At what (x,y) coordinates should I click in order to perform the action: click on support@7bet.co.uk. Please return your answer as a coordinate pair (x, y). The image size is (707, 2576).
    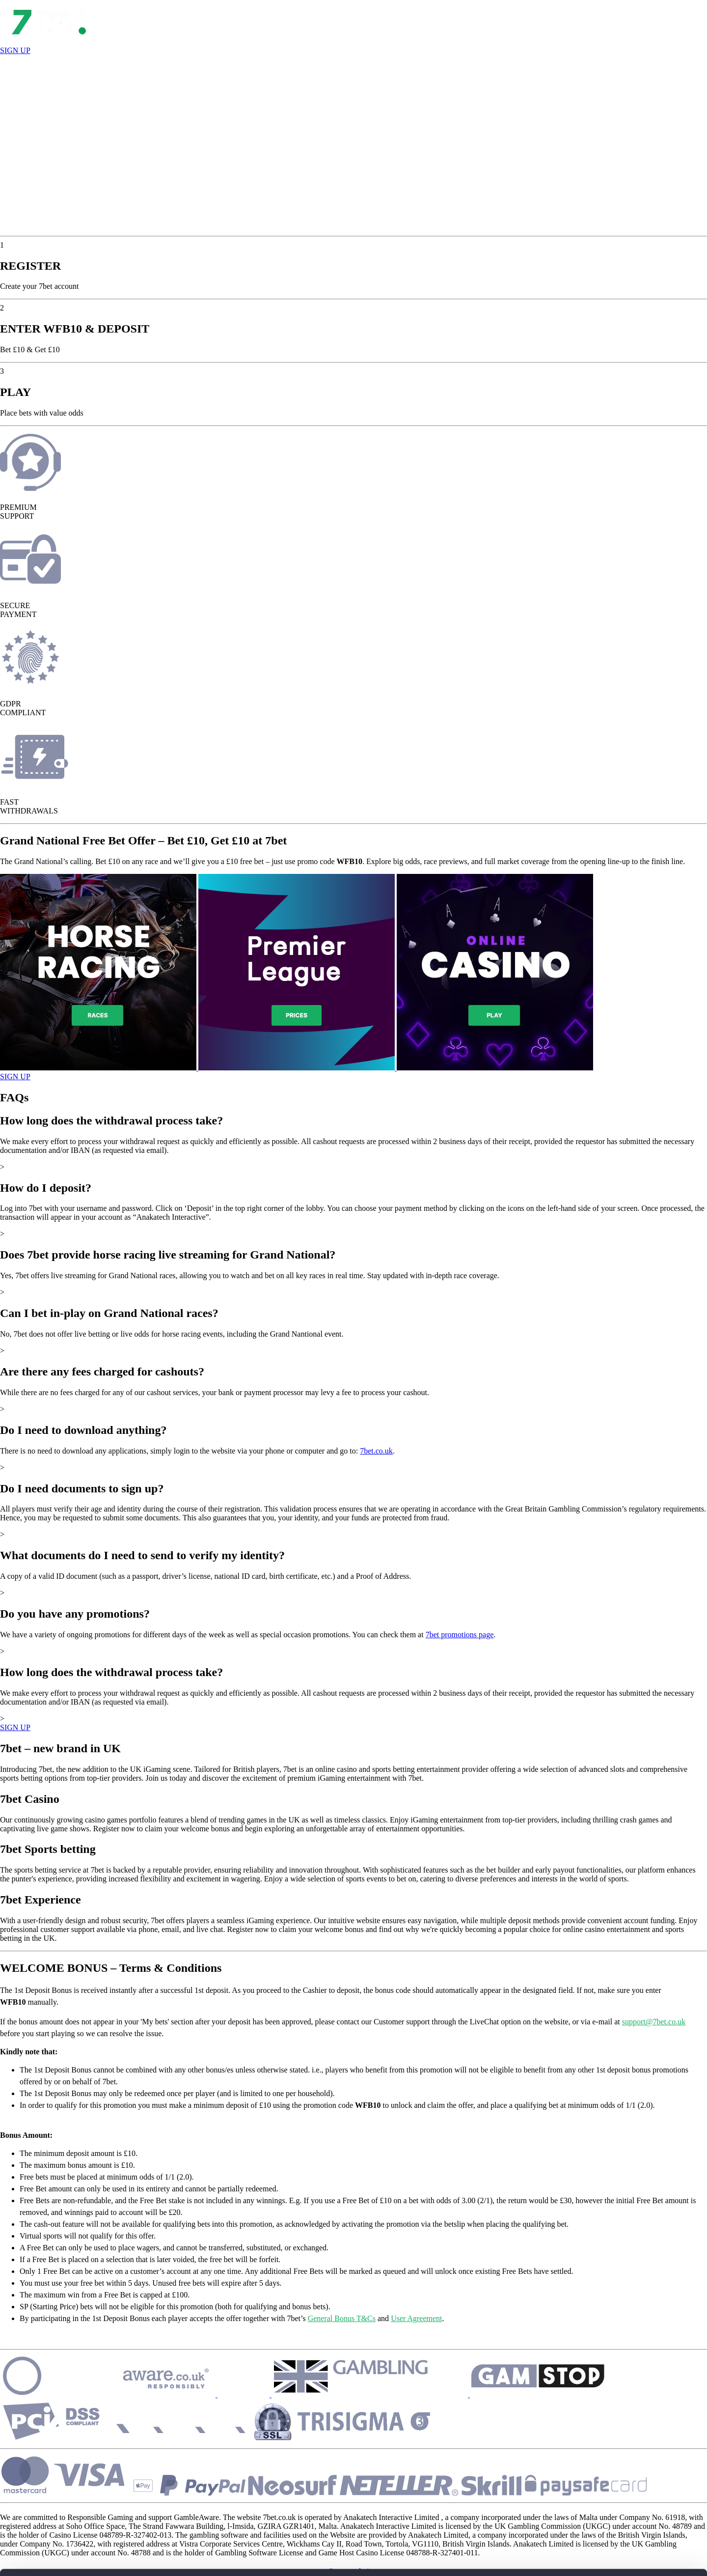
    Looking at the image, I should click on (653, 2021).